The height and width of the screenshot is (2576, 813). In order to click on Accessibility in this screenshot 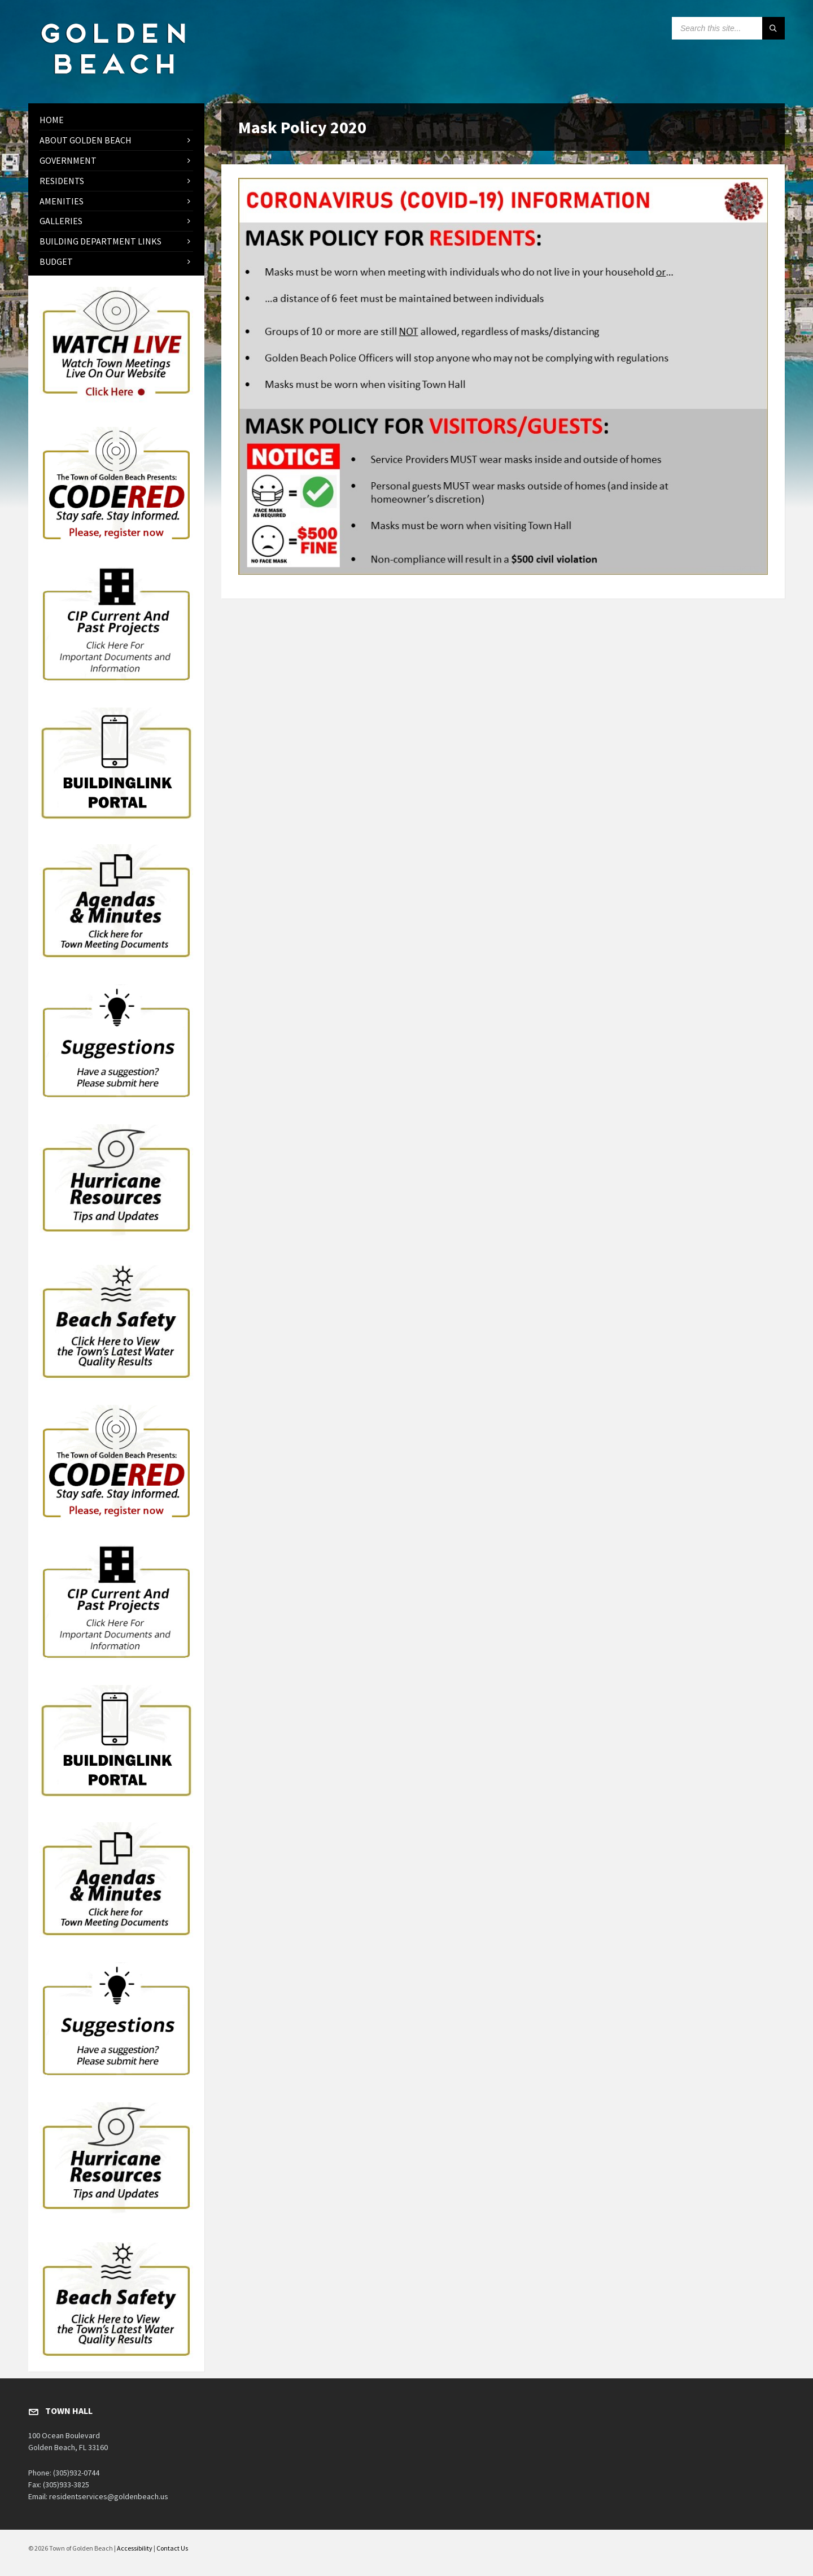, I will do `click(134, 2548)`.